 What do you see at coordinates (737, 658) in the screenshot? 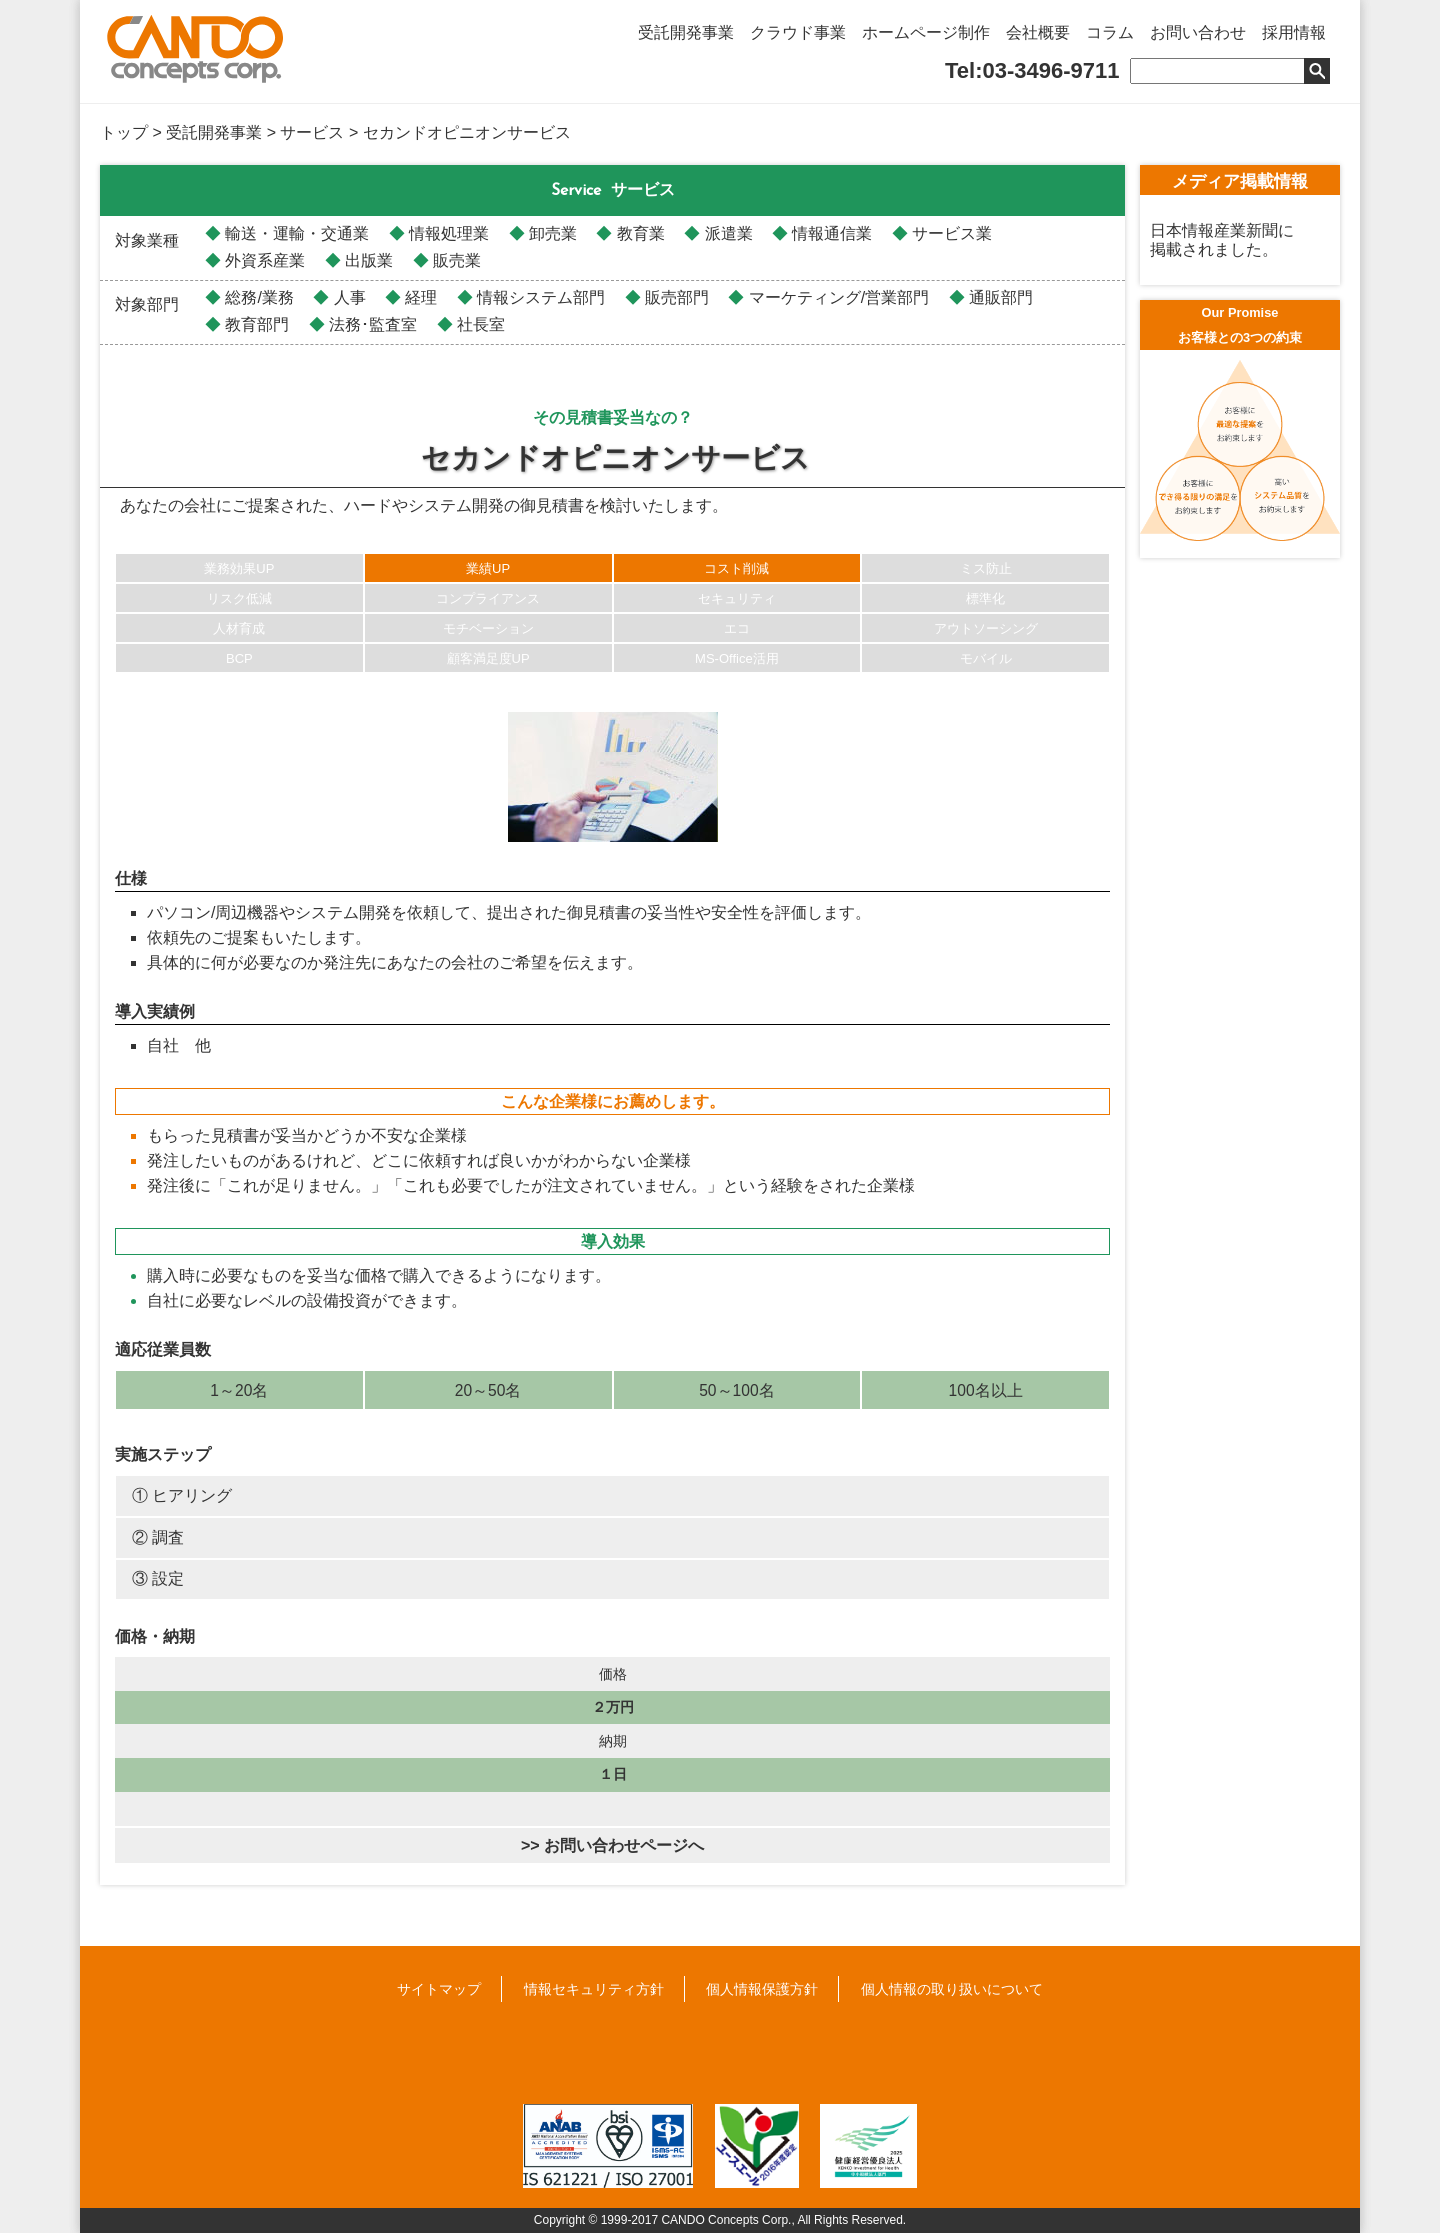
I see `MS-Office活用` at bounding box center [737, 658].